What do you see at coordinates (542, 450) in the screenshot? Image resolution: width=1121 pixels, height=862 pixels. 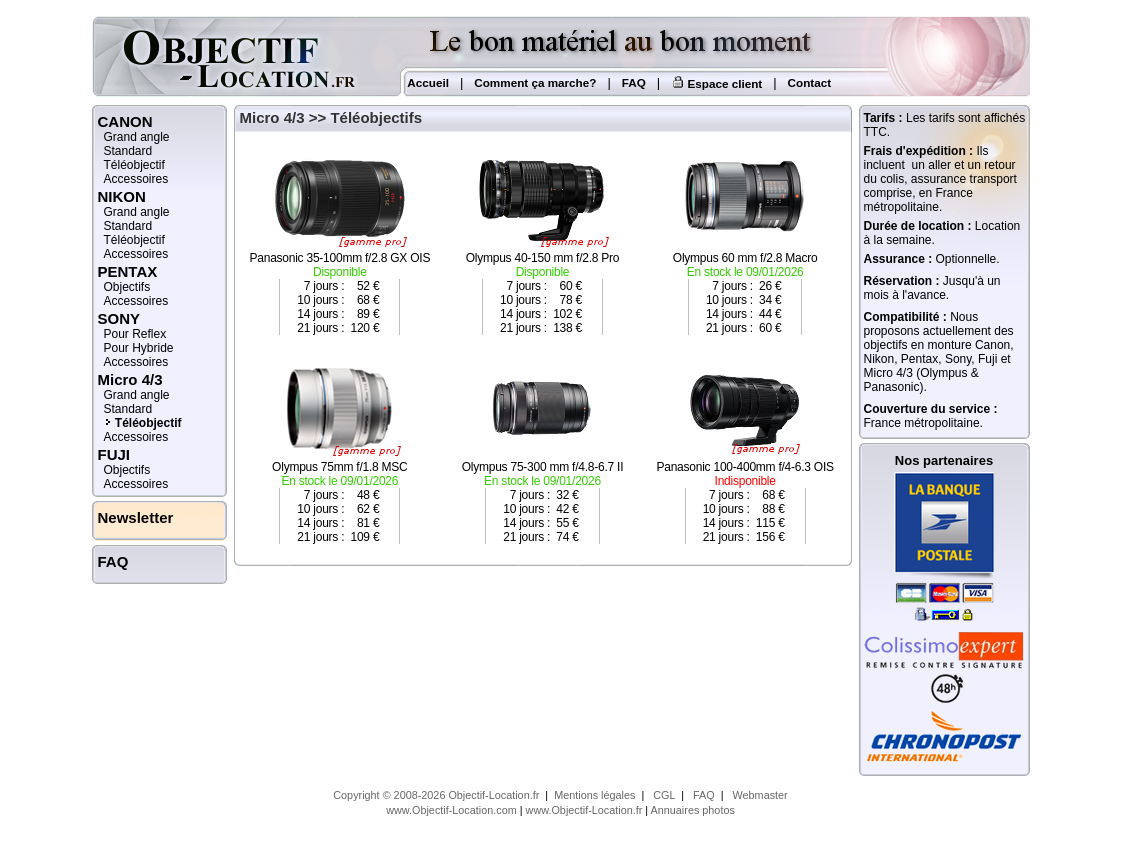 I see `Olympus 75-300 mm f/4.8-6.7 II` at bounding box center [542, 450].